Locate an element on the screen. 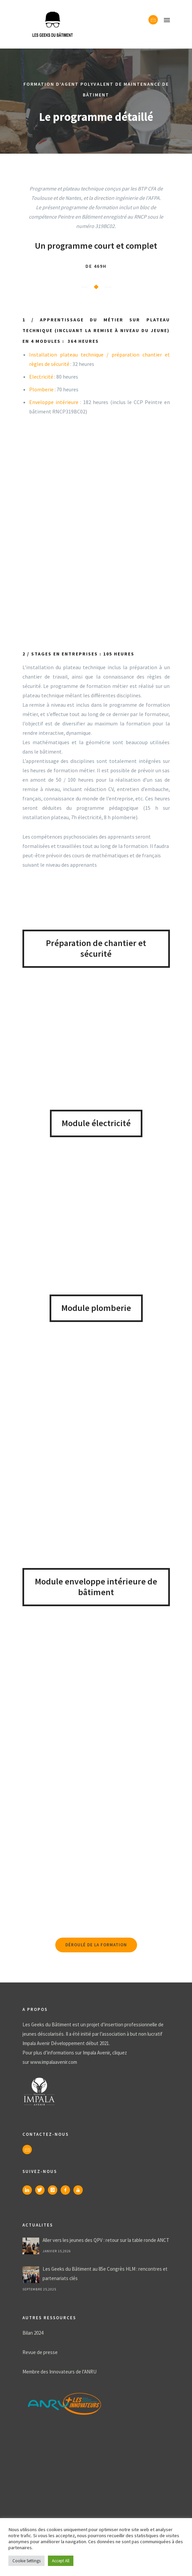 This screenshot has height=2576, width=192. [icon-facebook] is located at coordinates (67, 2190).